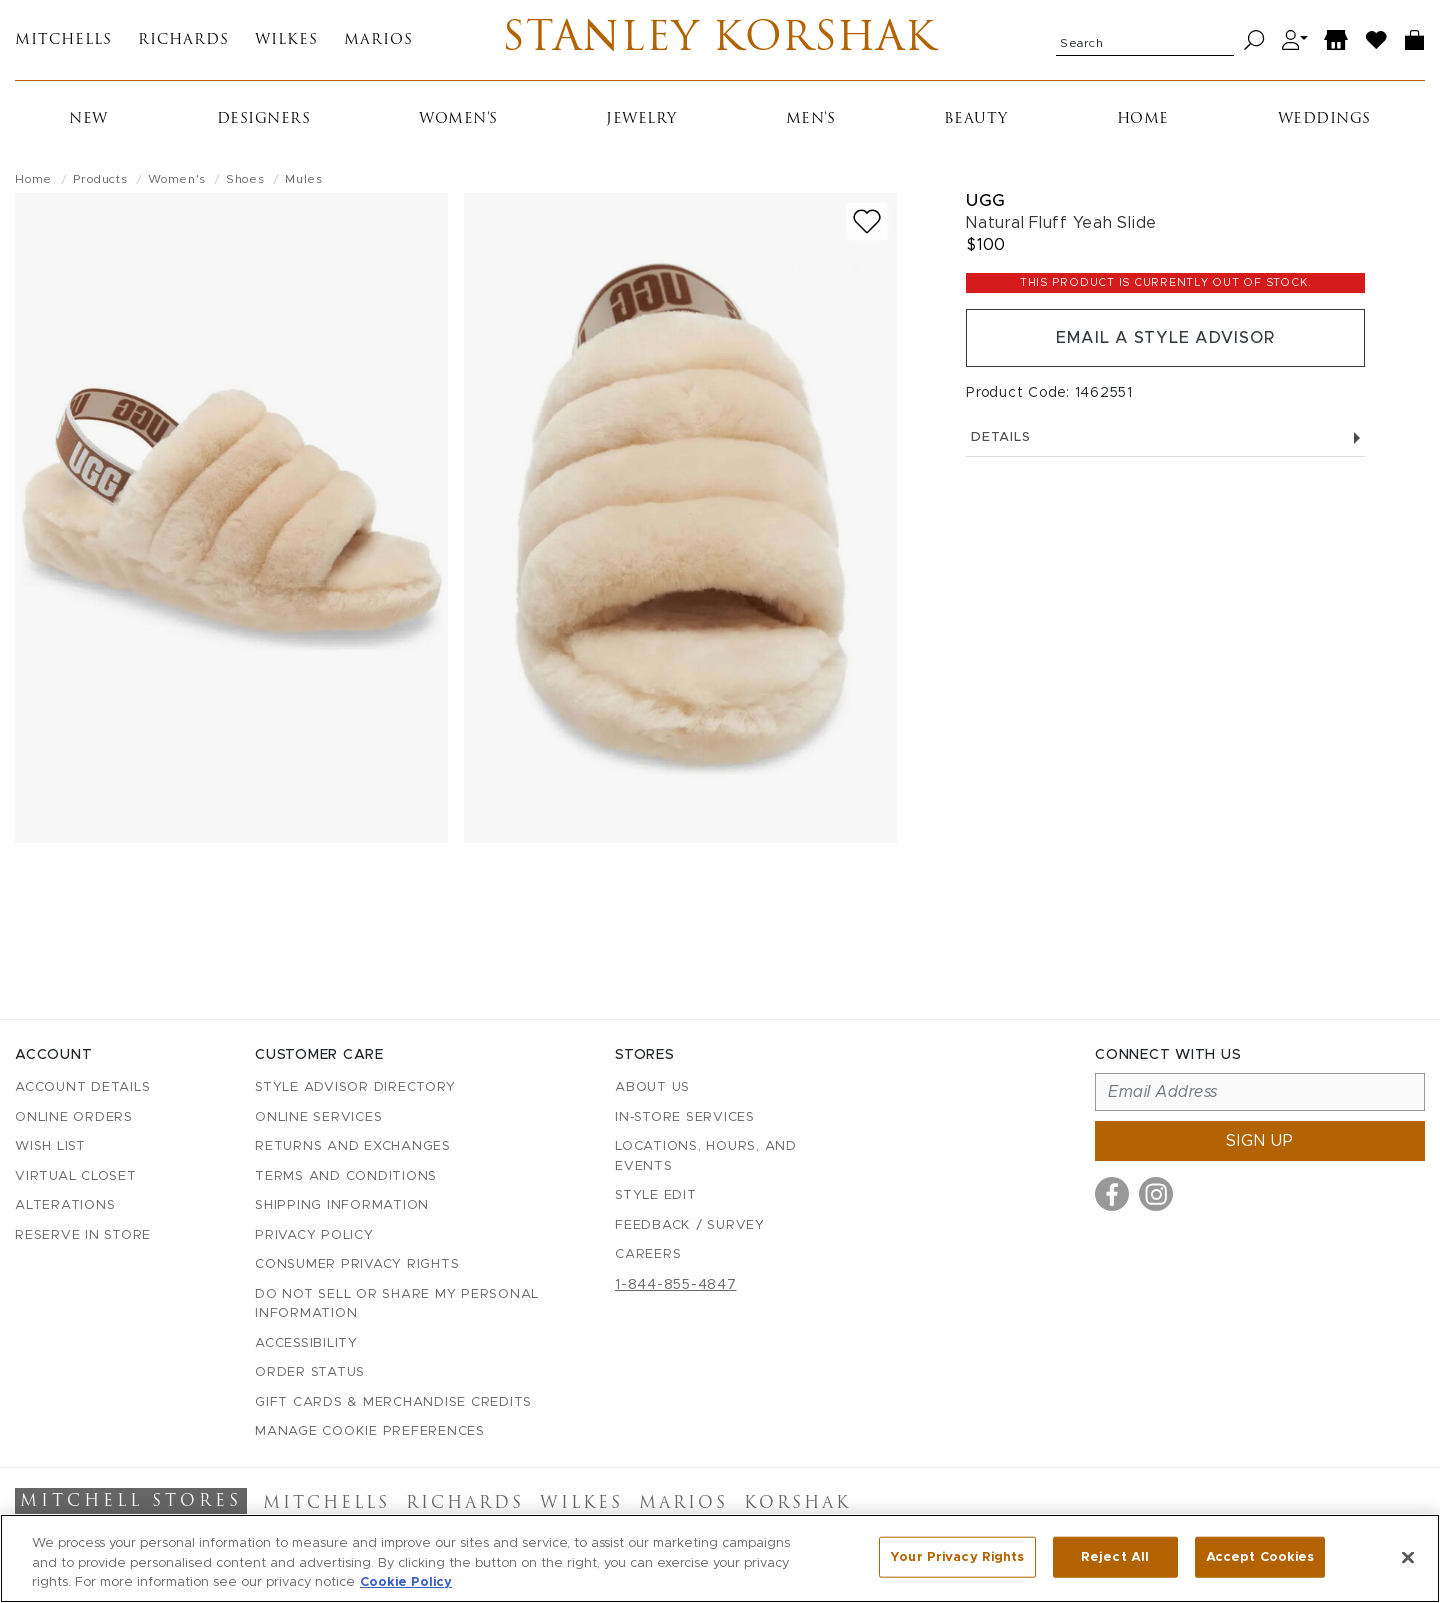  What do you see at coordinates (76, 1176) in the screenshot?
I see `Virtual Closet` at bounding box center [76, 1176].